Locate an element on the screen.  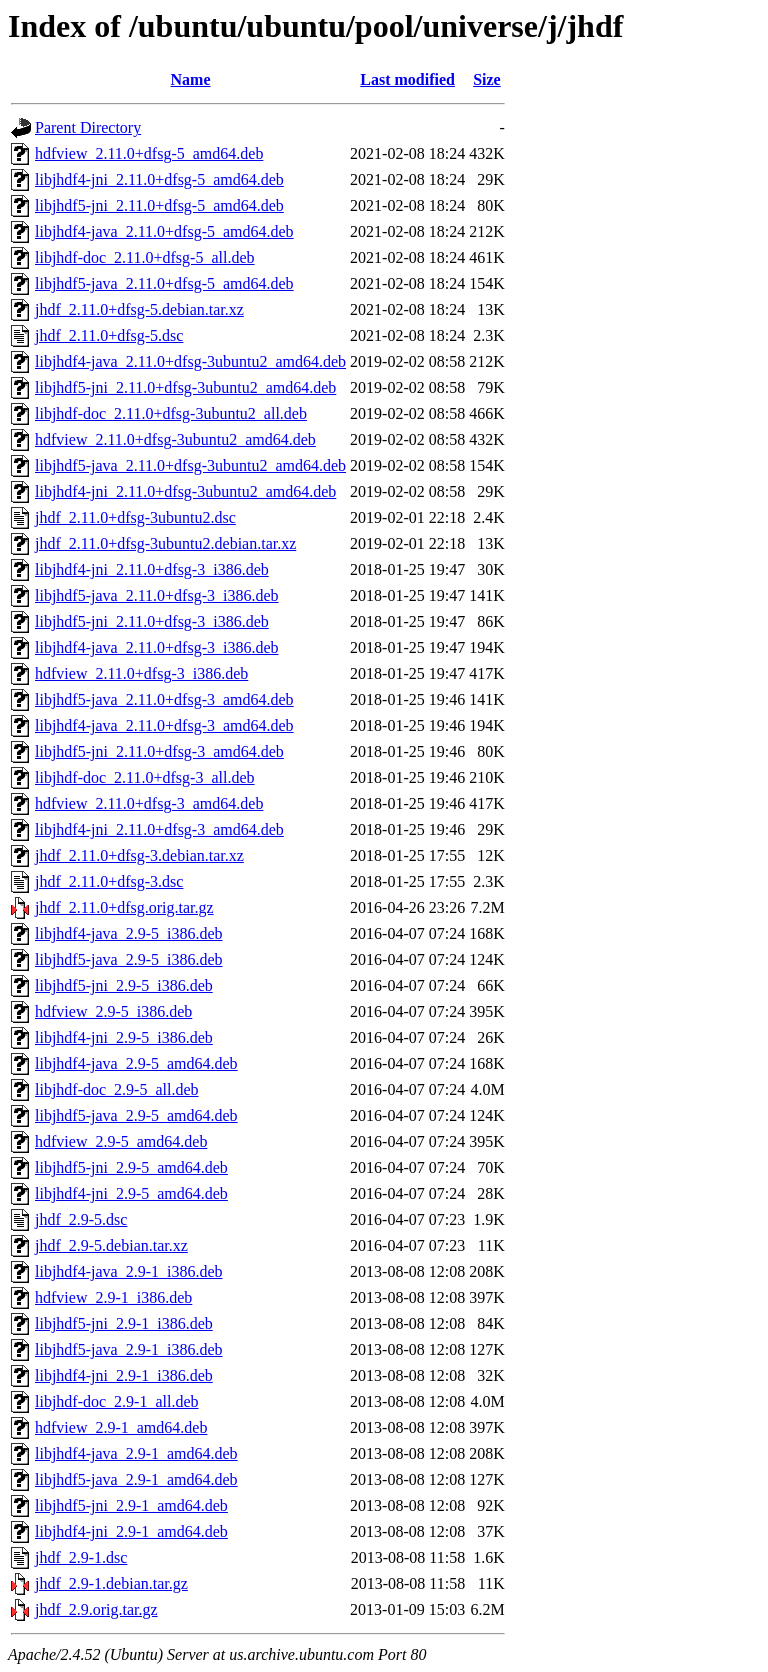
hdfview_2.11.0+dfsg-3_i386.deb is located at coordinates (141, 673).